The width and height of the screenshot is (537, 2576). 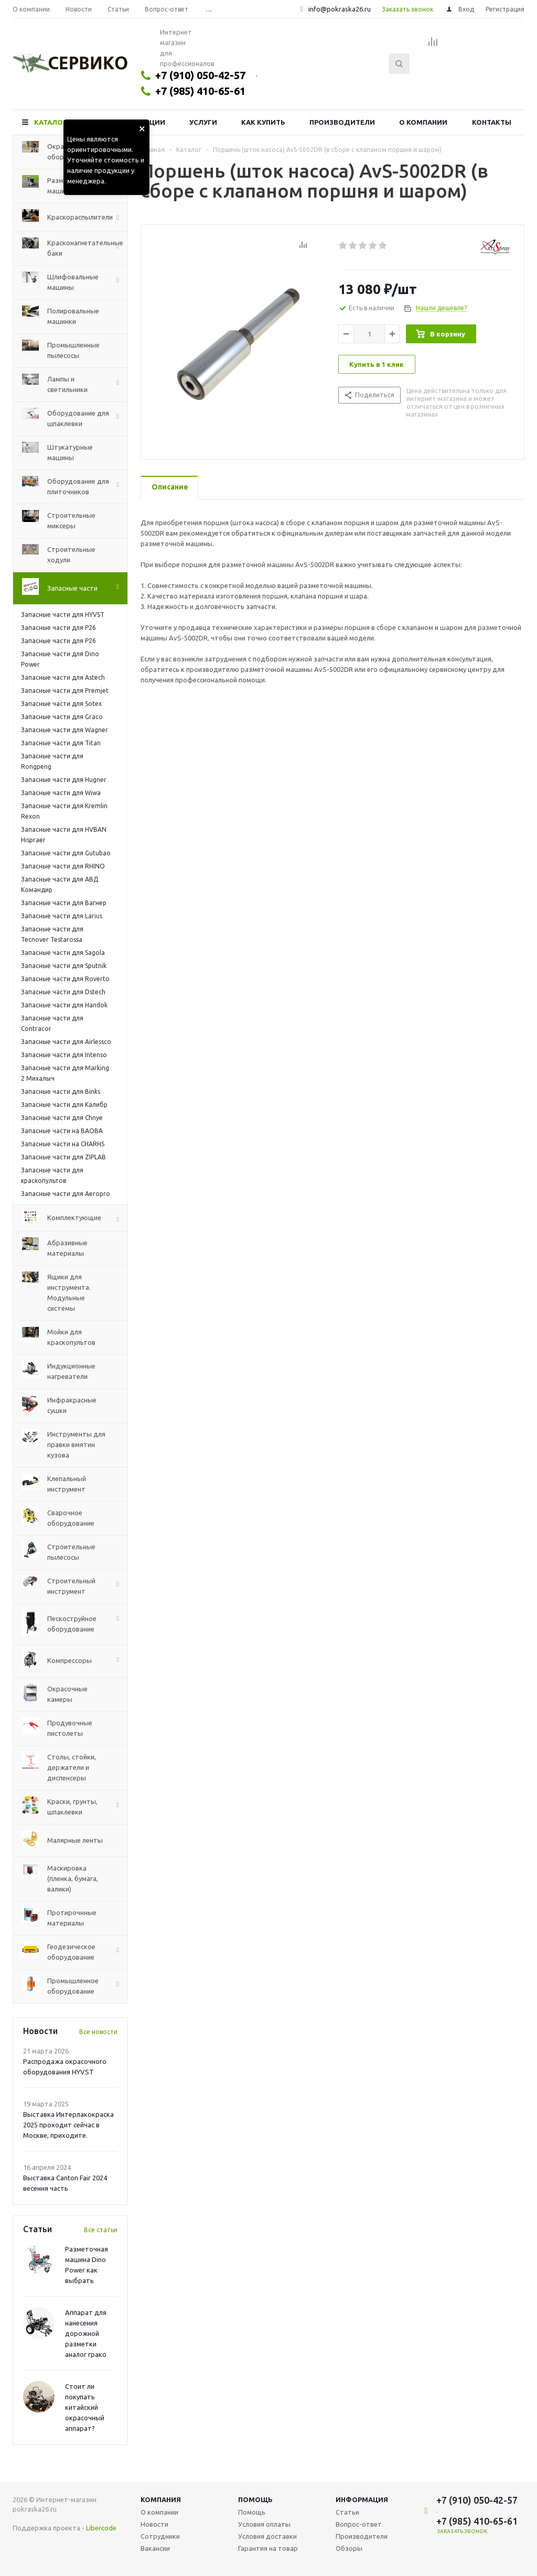 What do you see at coordinates (349, 2548) in the screenshot?
I see `Обзоры` at bounding box center [349, 2548].